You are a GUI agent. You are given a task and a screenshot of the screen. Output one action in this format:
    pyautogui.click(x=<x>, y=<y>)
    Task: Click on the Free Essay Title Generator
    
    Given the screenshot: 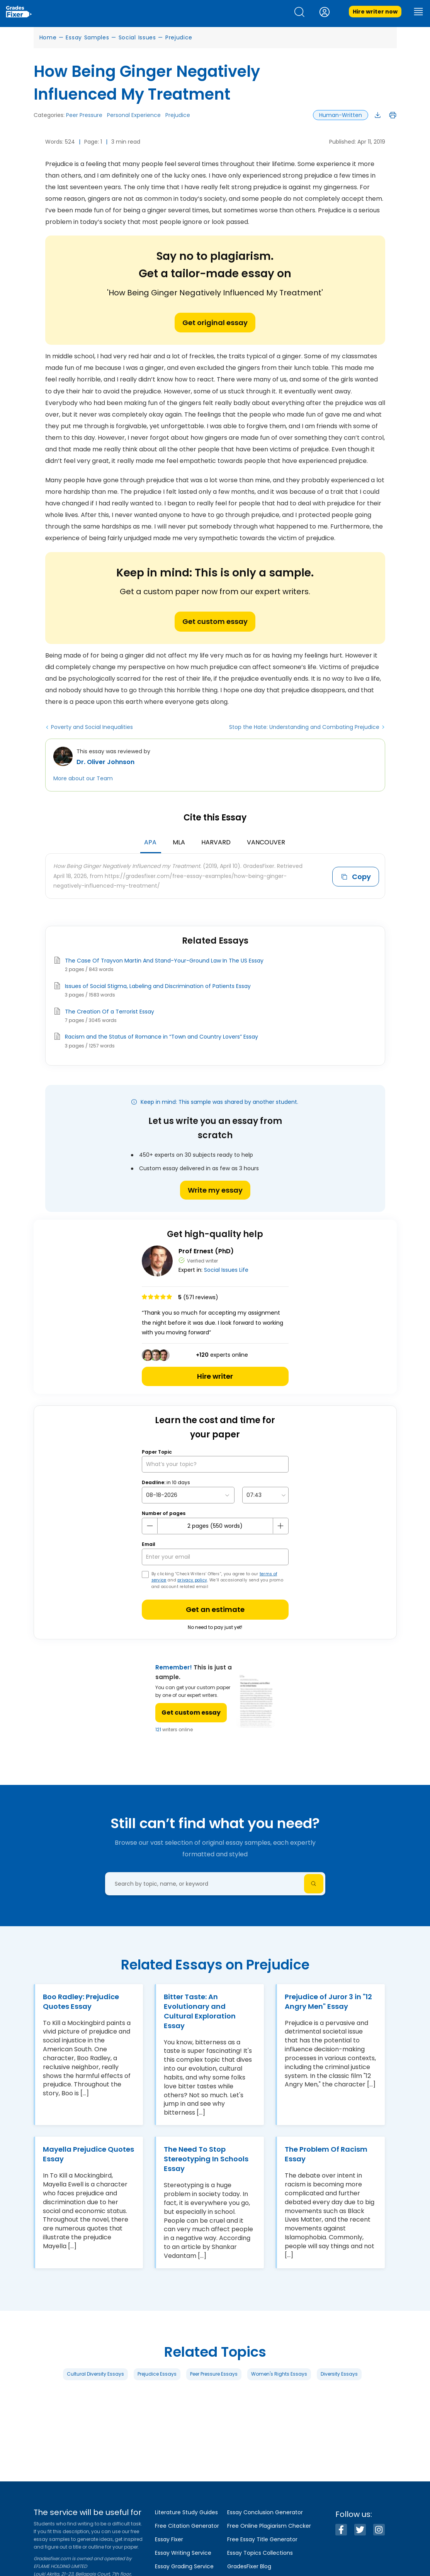 What is the action you would take?
    pyautogui.click(x=262, y=2539)
    